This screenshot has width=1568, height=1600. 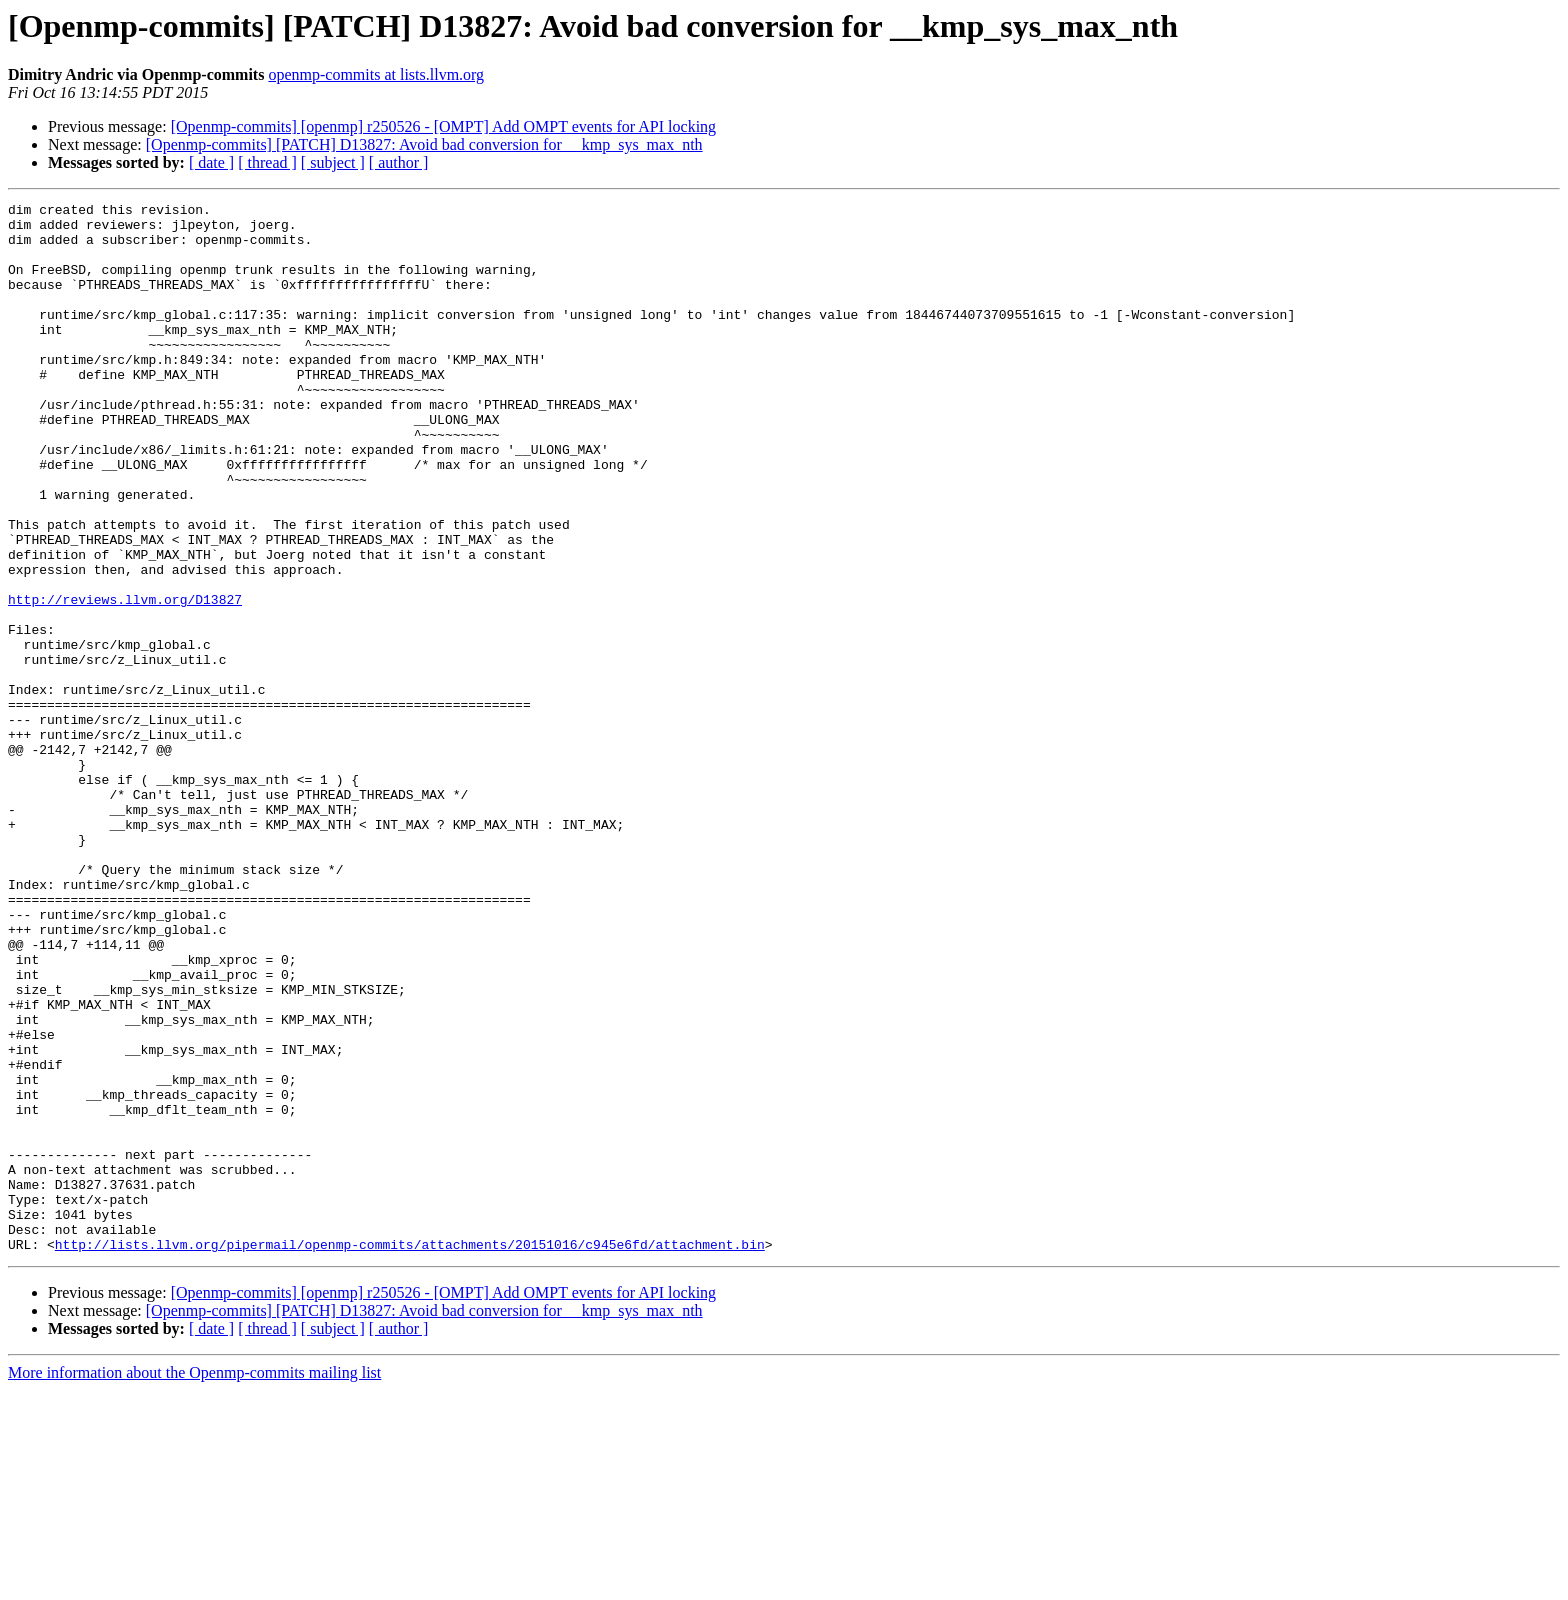 I want to click on openmp-commits at lists.llvm.org, so click(x=376, y=74).